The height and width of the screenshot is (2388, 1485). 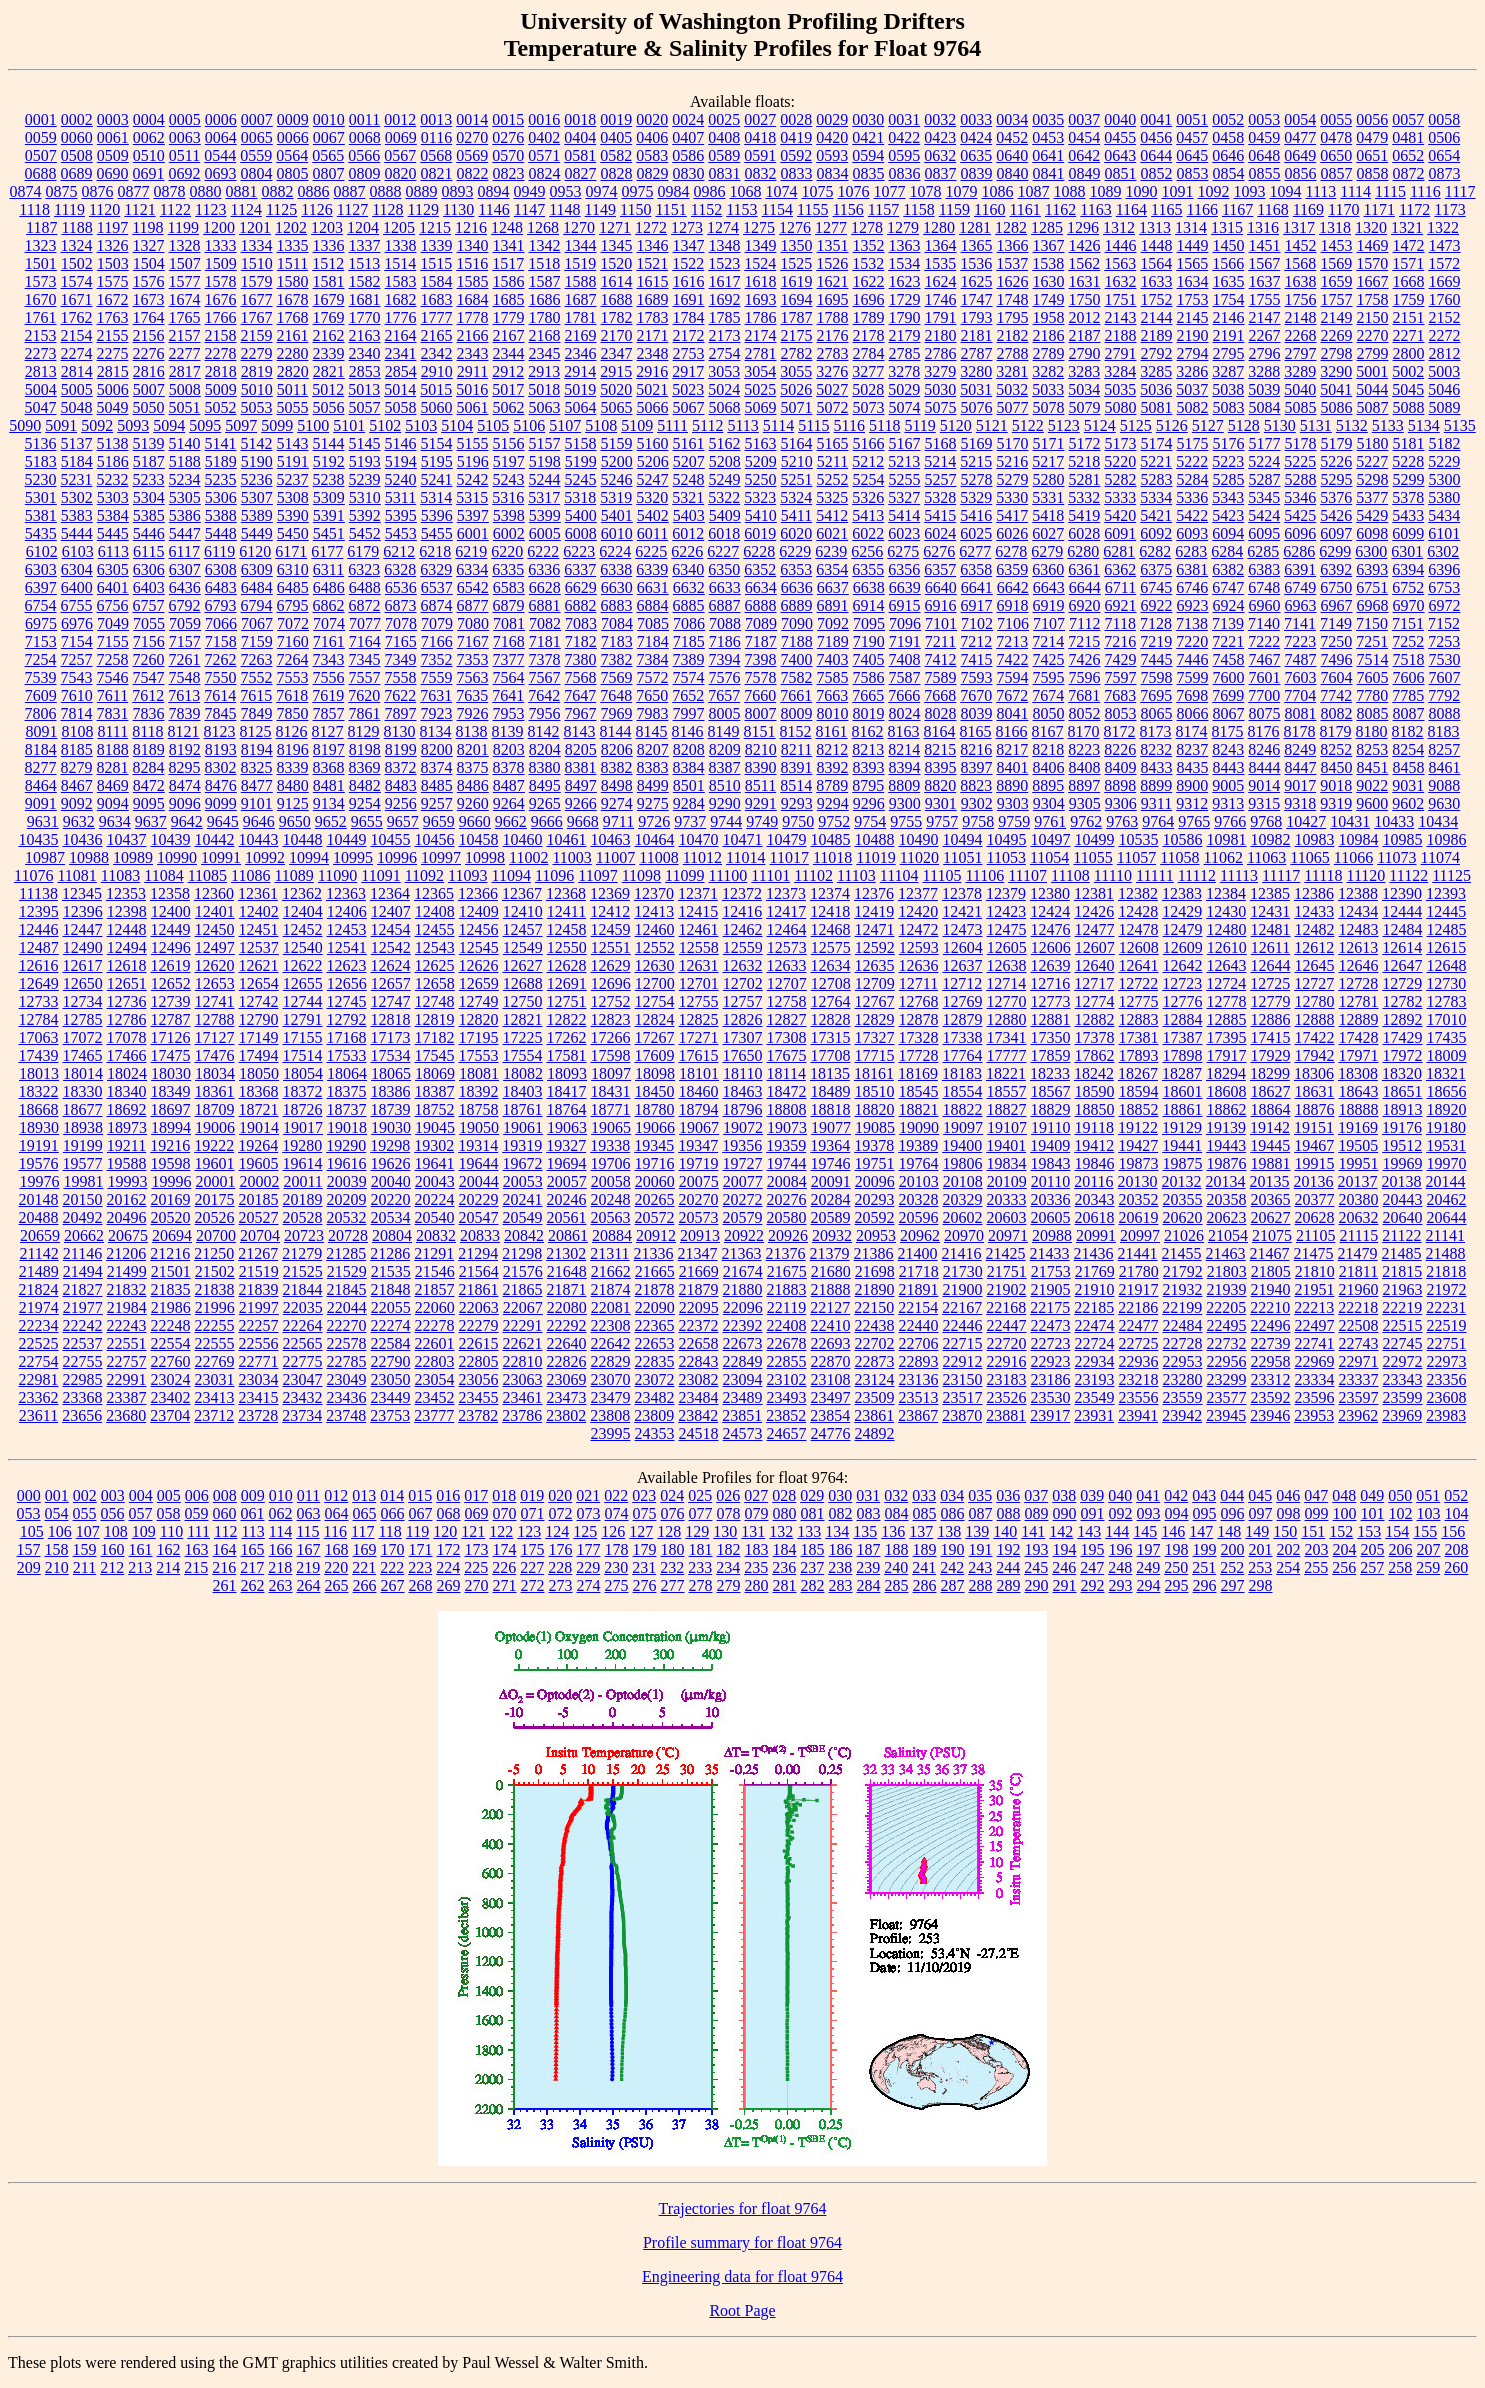 I want to click on 19199, so click(x=83, y=1145).